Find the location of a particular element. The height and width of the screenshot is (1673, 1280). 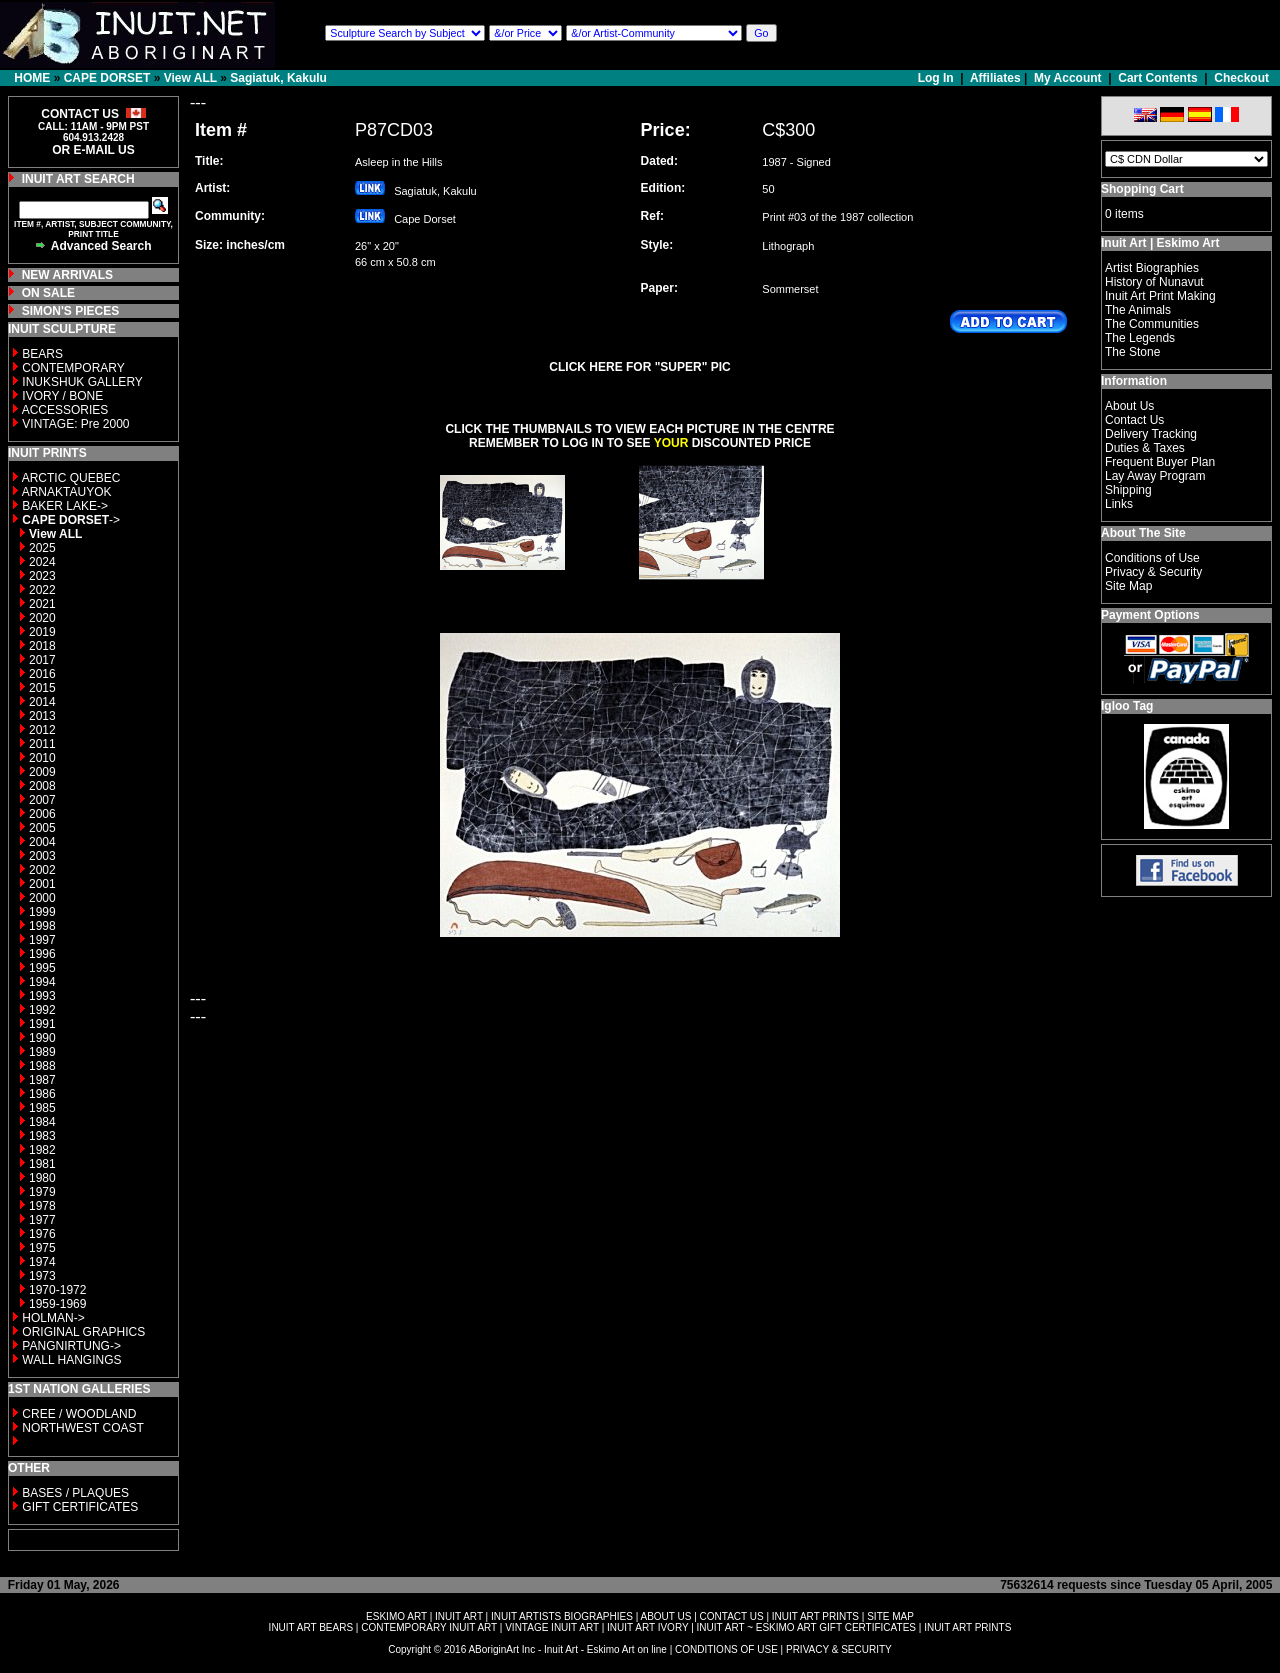

PRIVACY & SECURITY is located at coordinates (839, 1649).